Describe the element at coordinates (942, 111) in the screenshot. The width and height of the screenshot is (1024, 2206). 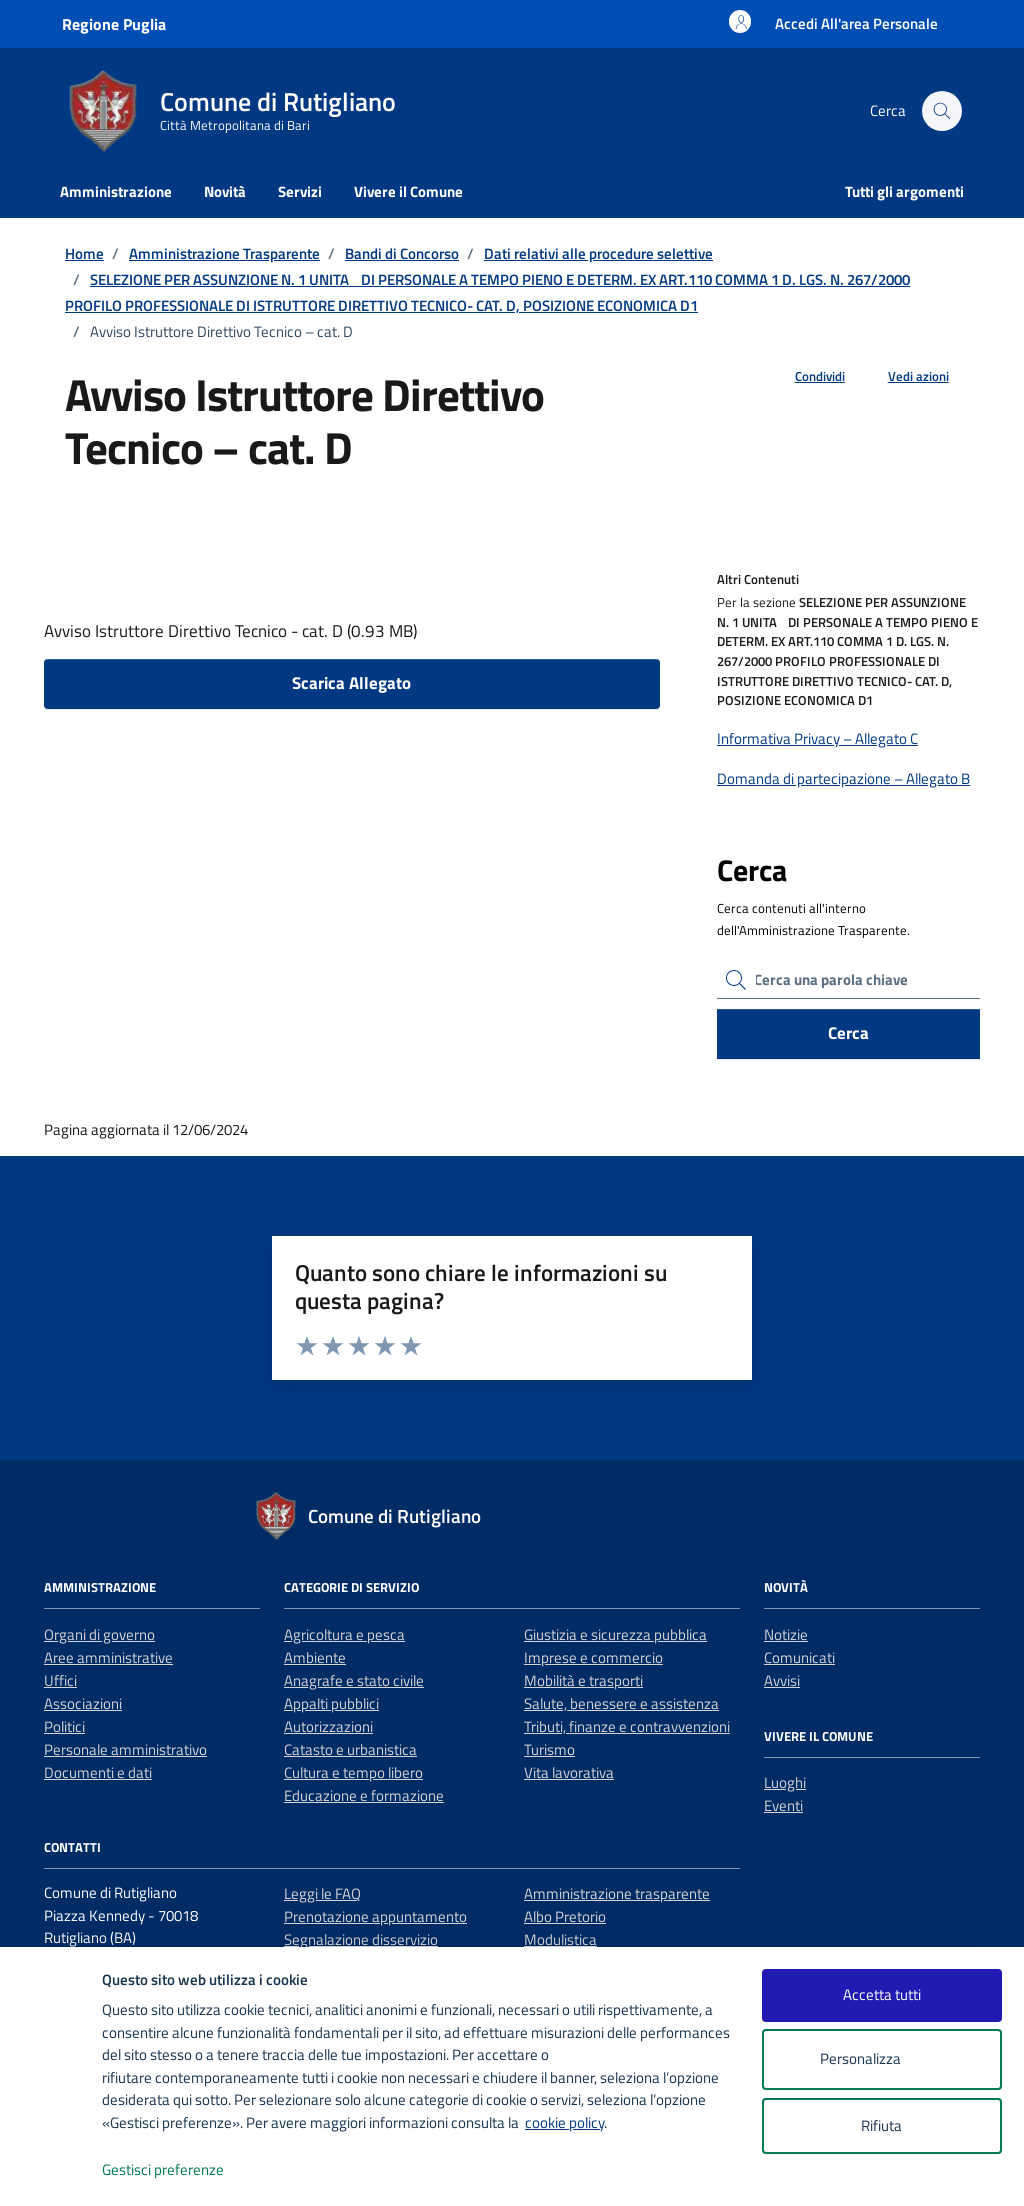
I see `[Cerca nel sito]` at that location.